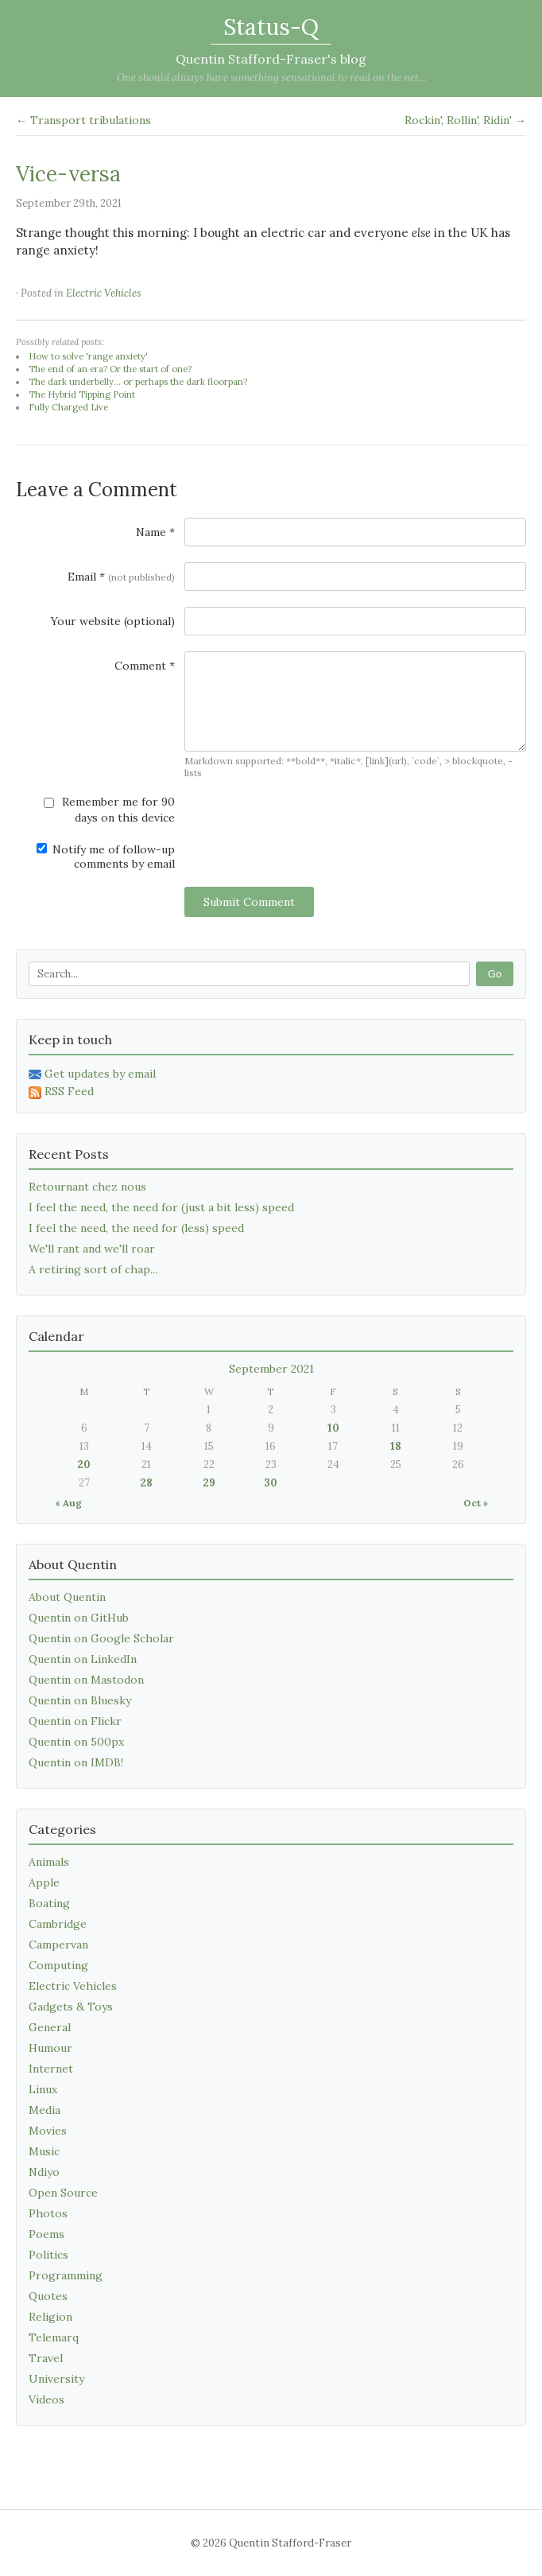 Image resolution: width=542 pixels, height=2576 pixels. I want to click on 10, so click(333, 1428).